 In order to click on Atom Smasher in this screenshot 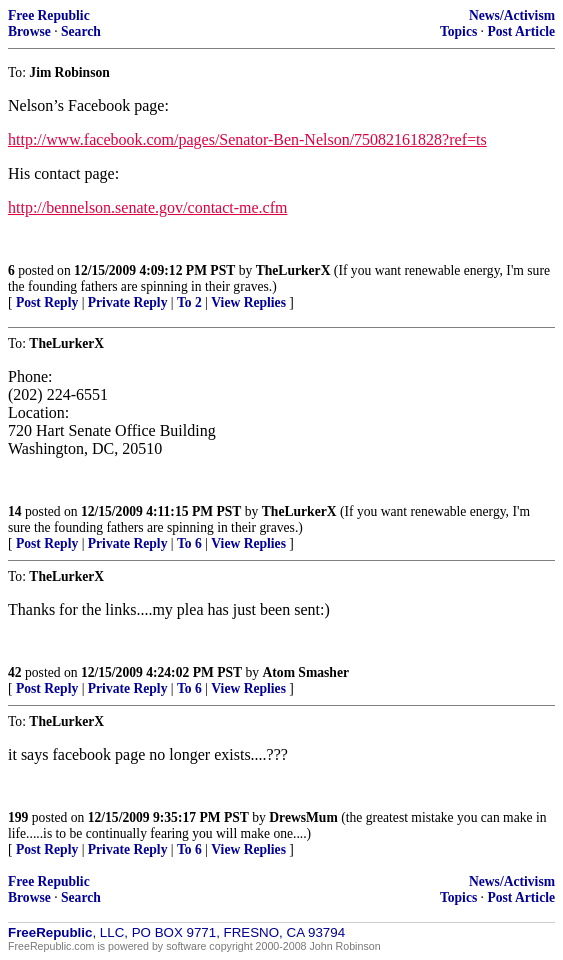, I will do `click(306, 672)`.